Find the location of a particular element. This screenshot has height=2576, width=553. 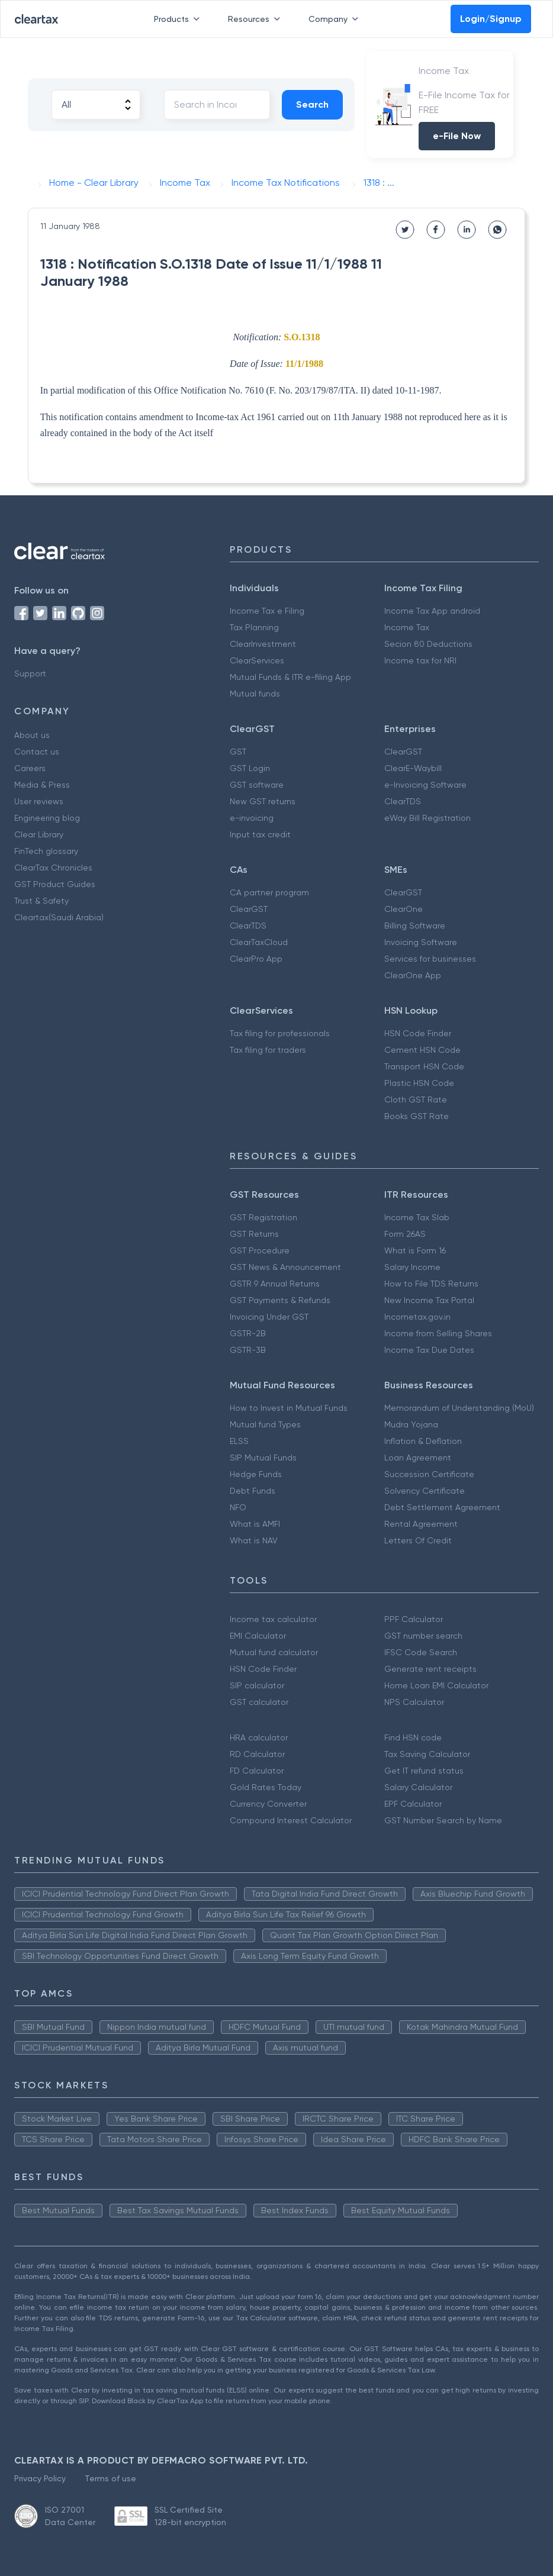

e-invoicing is located at coordinates (252, 818).